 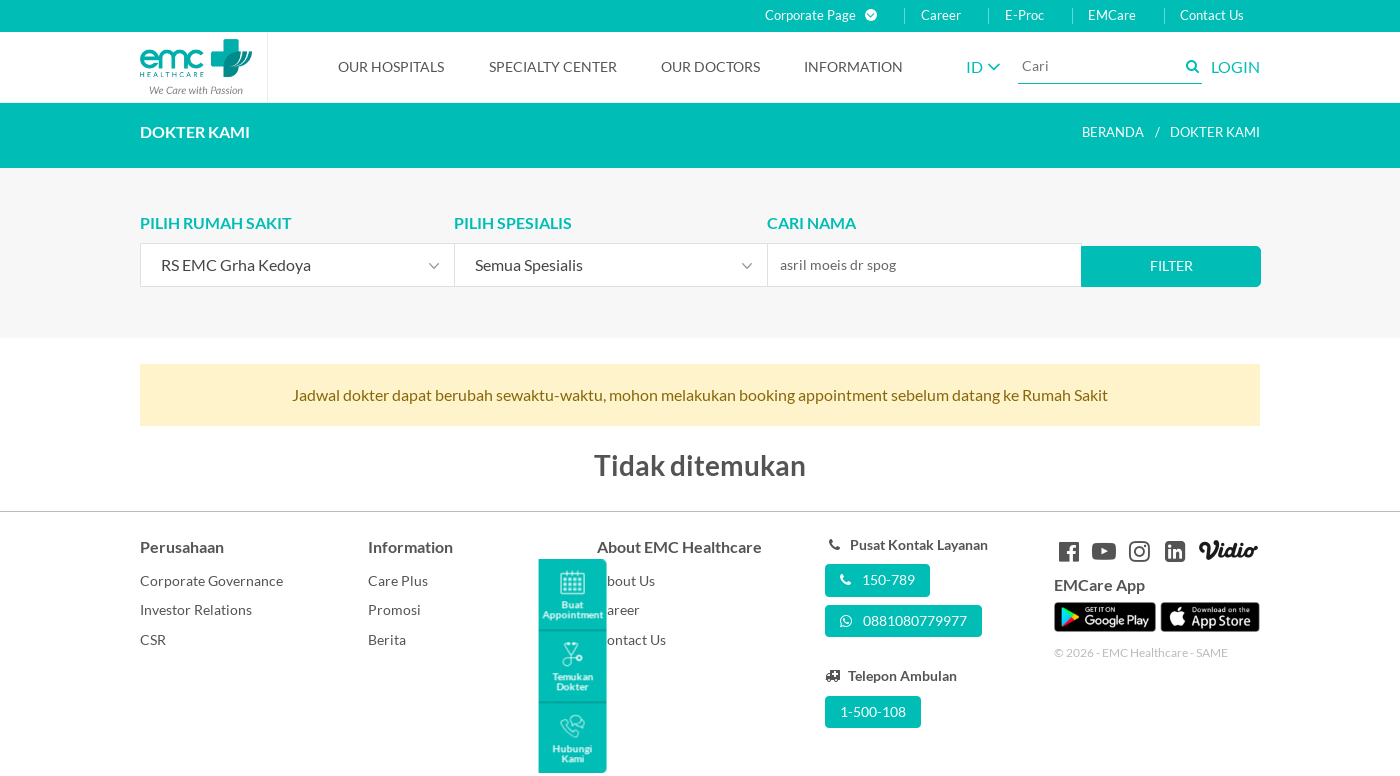 What do you see at coordinates (398, 580) in the screenshot?
I see `Care Plus` at bounding box center [398, 580].